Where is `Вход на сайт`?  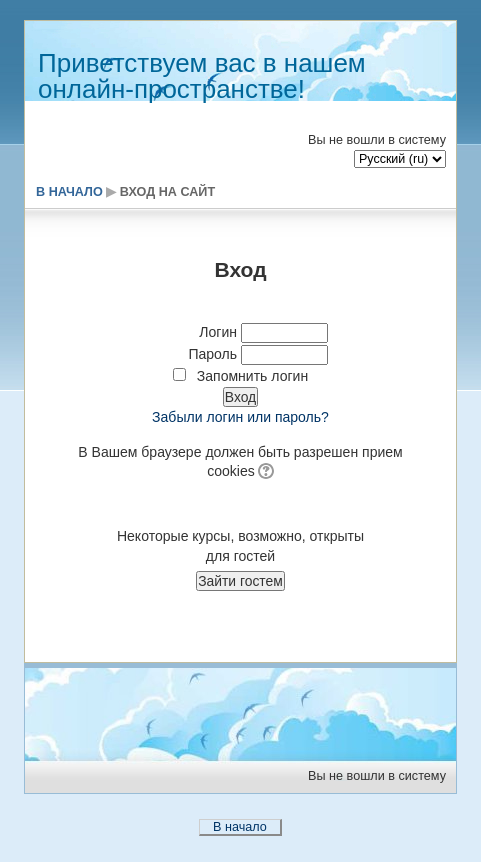 Вход на сайт is located at coordinates (167, 192).